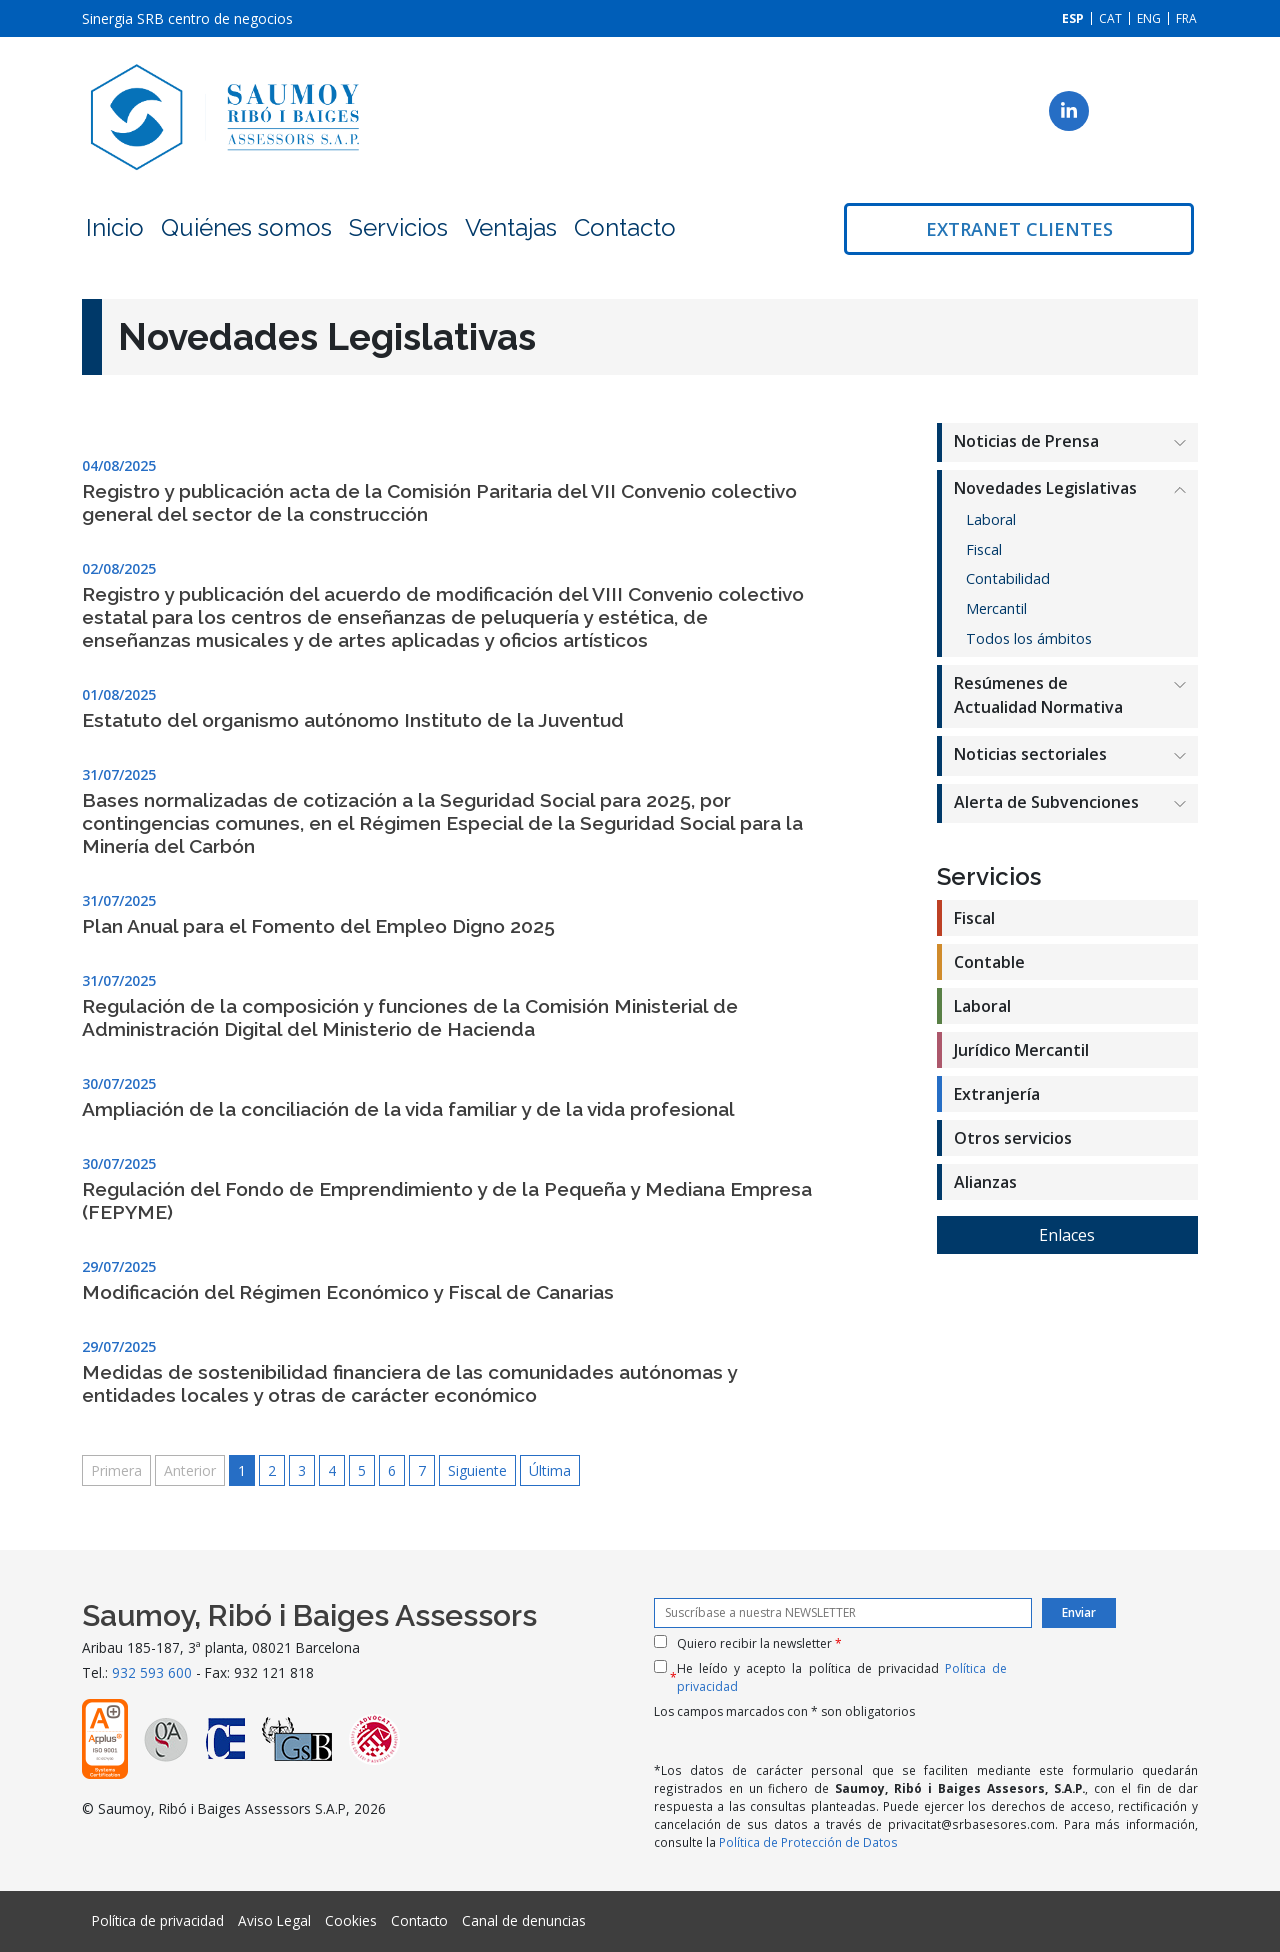 This screenshot has height=1952, width=1280. I want to click on Todos los ámbitos, so click(1029, 638).